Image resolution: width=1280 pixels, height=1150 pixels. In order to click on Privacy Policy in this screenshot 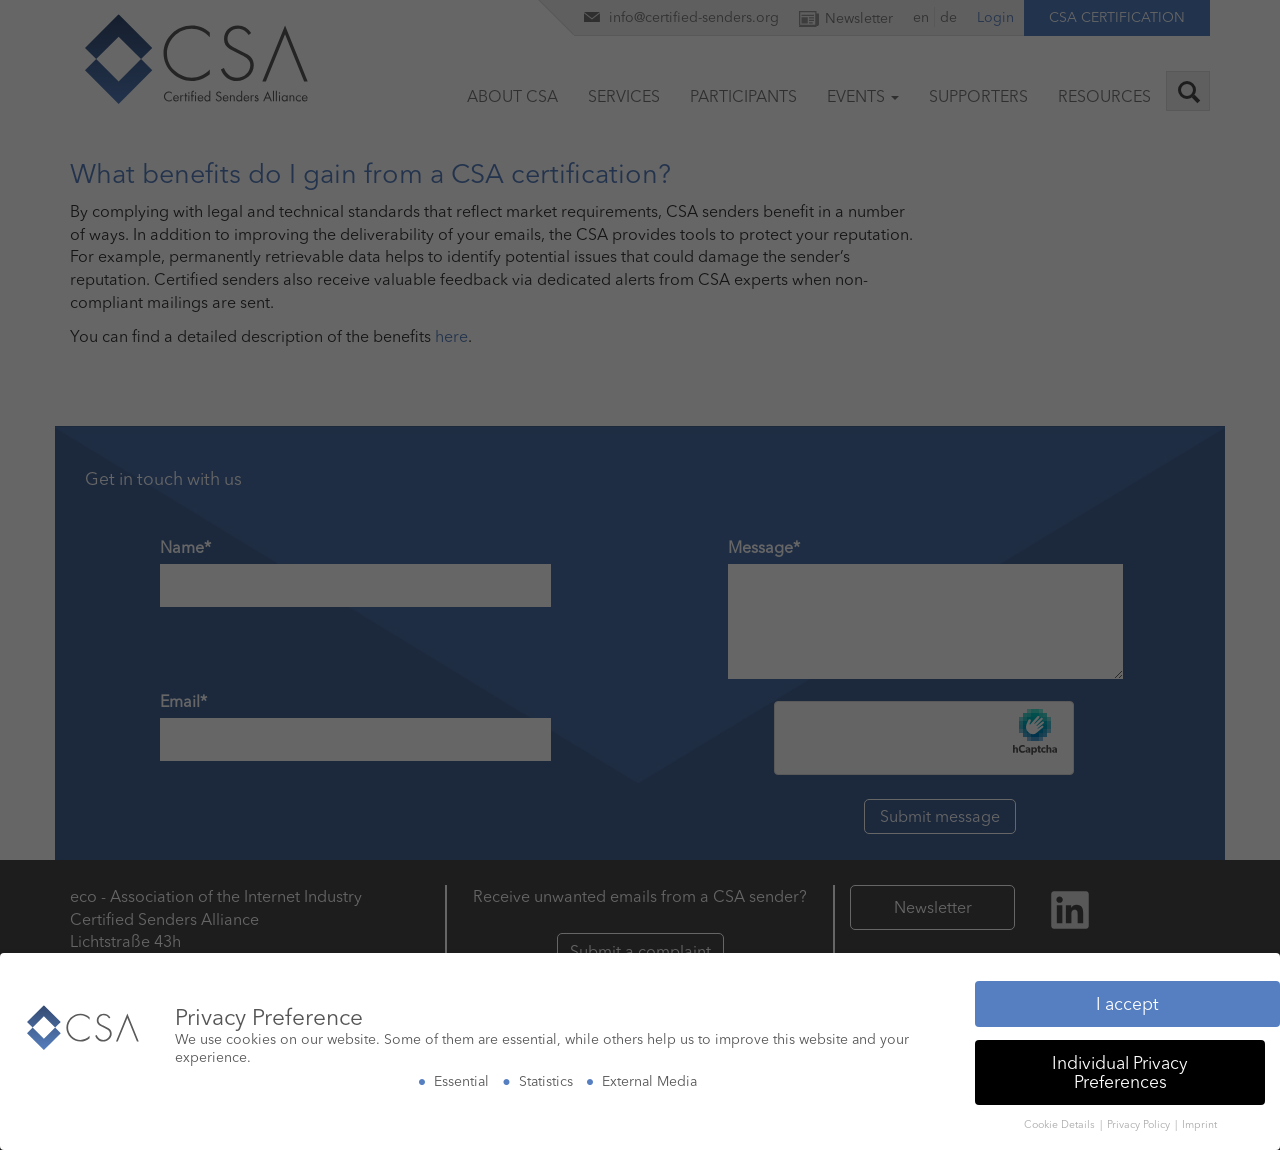, I will do `click(1140, 1108)`.